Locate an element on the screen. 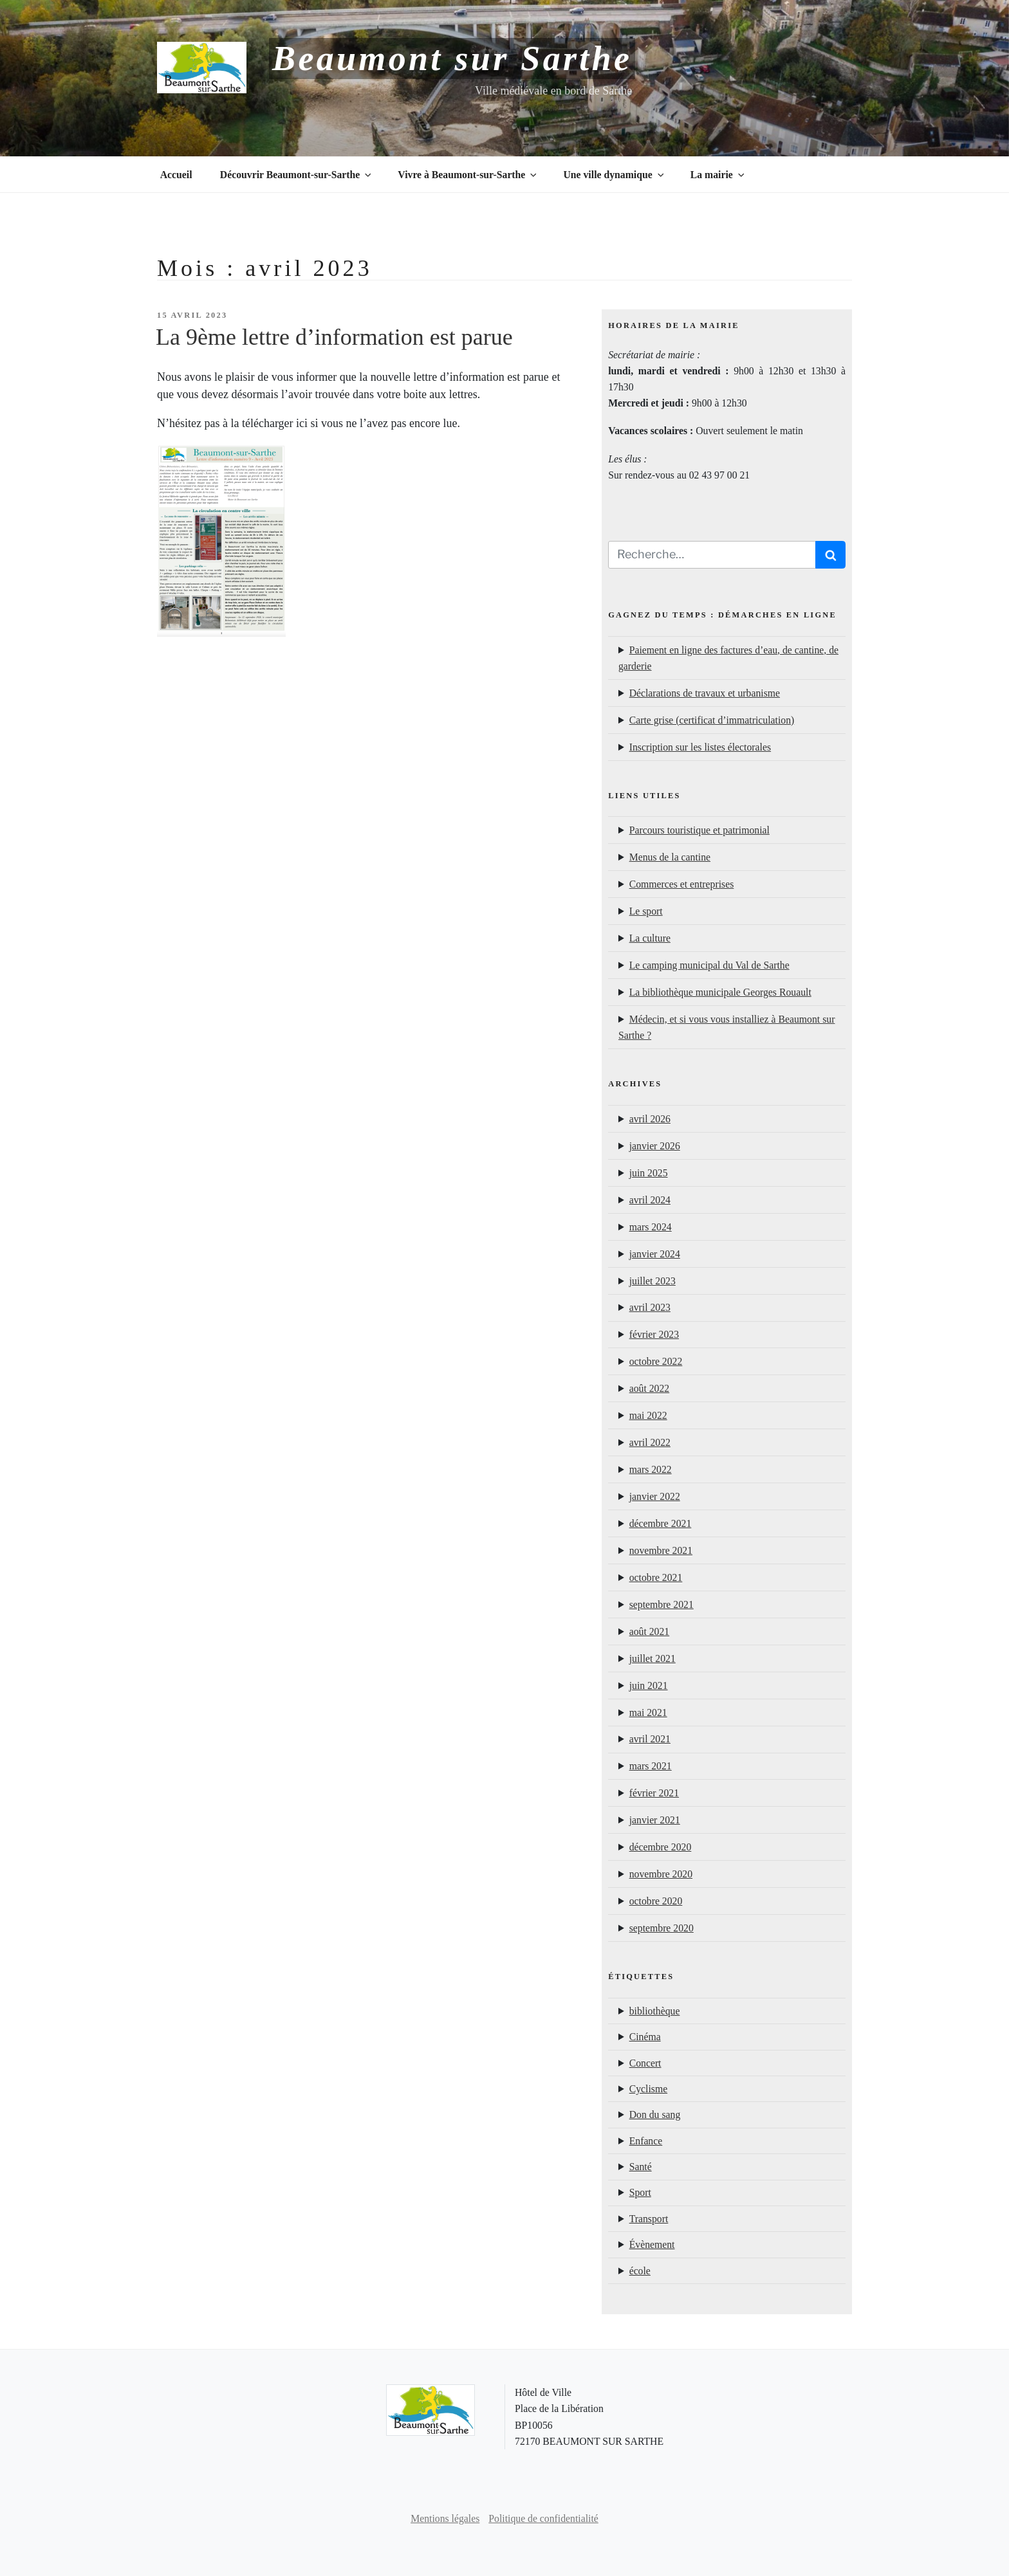  Vivre à Beaumont-sur-Sarthe is located at coordinates (468, 174).